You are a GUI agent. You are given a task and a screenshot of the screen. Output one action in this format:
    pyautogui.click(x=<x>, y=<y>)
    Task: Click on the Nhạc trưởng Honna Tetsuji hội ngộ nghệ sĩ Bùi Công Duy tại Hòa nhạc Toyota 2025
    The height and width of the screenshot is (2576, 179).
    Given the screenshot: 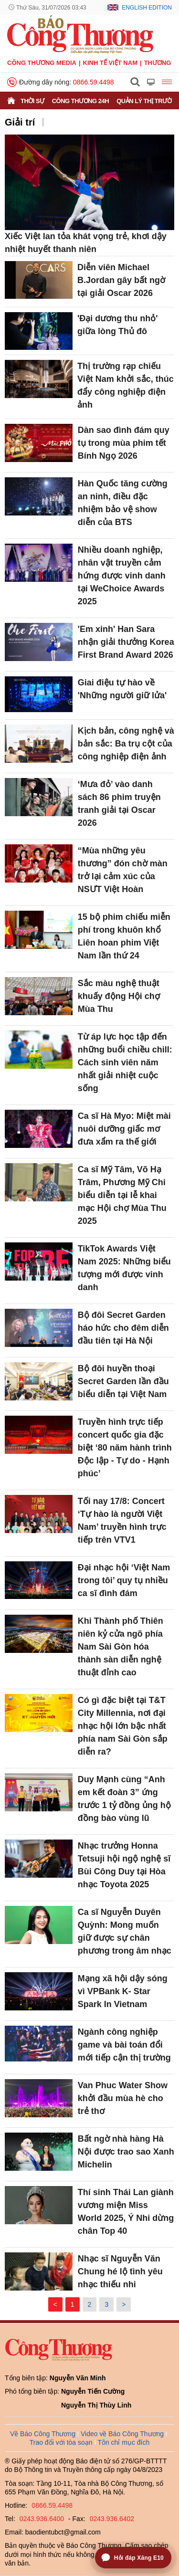 What is the action you would take?
    pyautogui.click(x=124, y=1865)
    